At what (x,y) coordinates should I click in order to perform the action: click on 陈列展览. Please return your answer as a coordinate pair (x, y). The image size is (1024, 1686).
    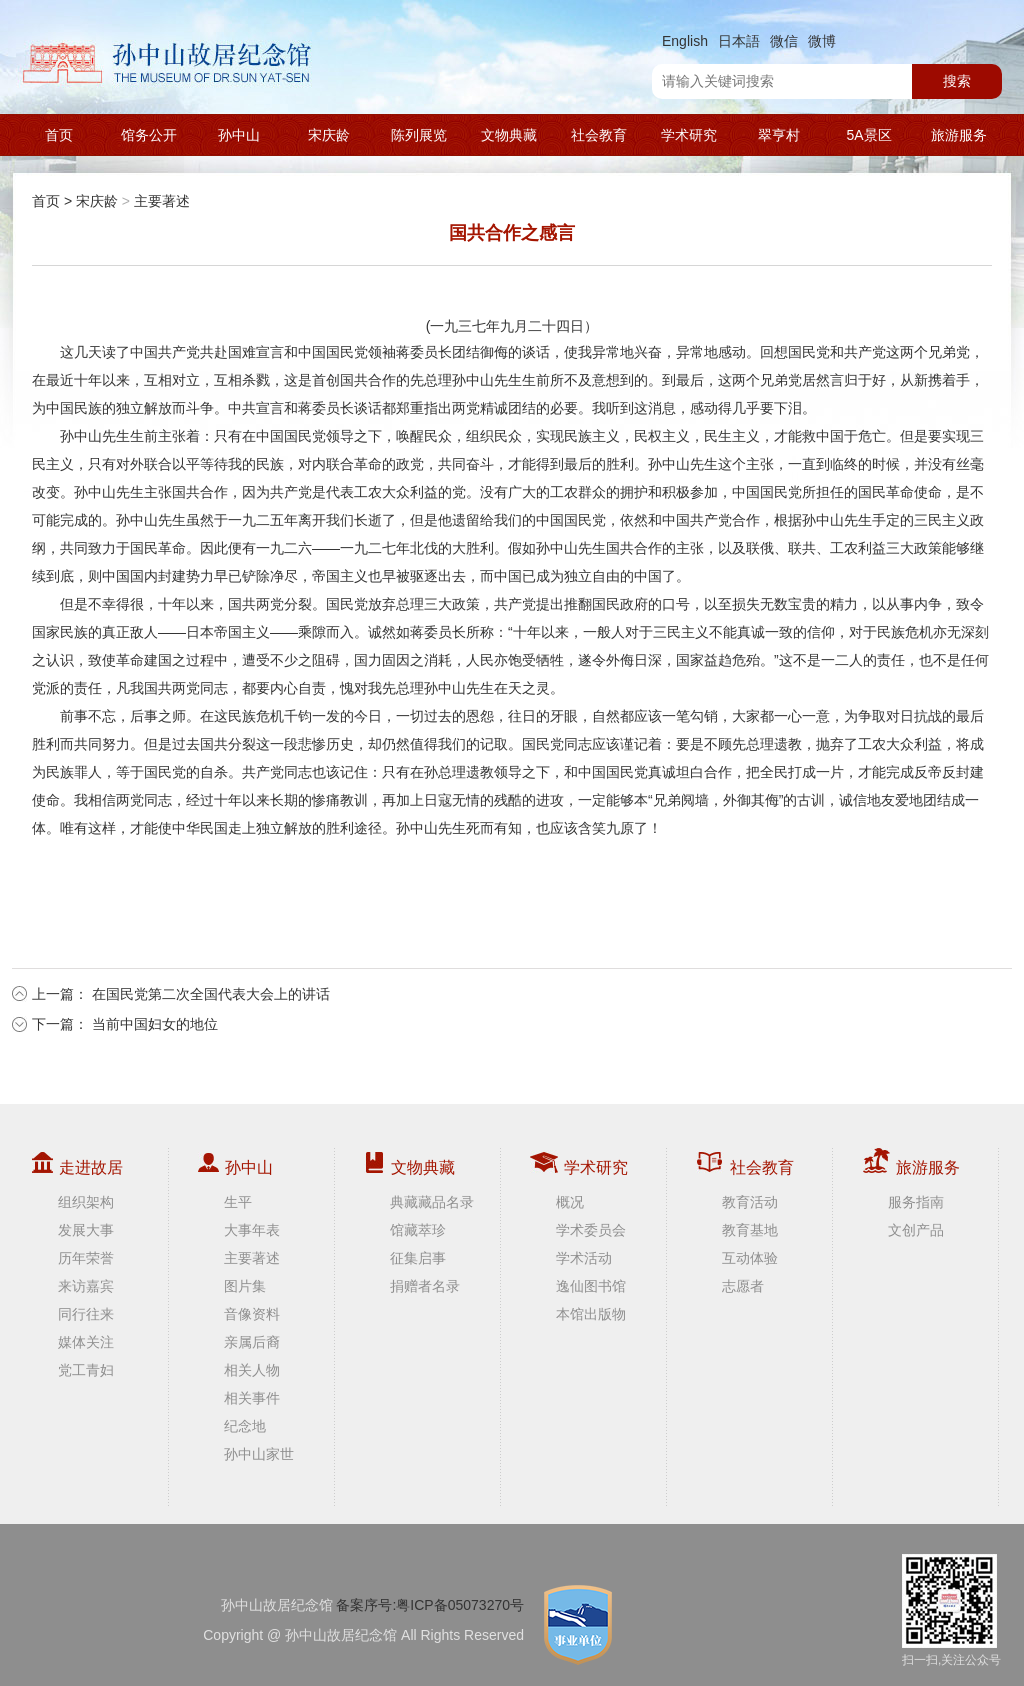
    Looking at the image, I should click on (419, 135).